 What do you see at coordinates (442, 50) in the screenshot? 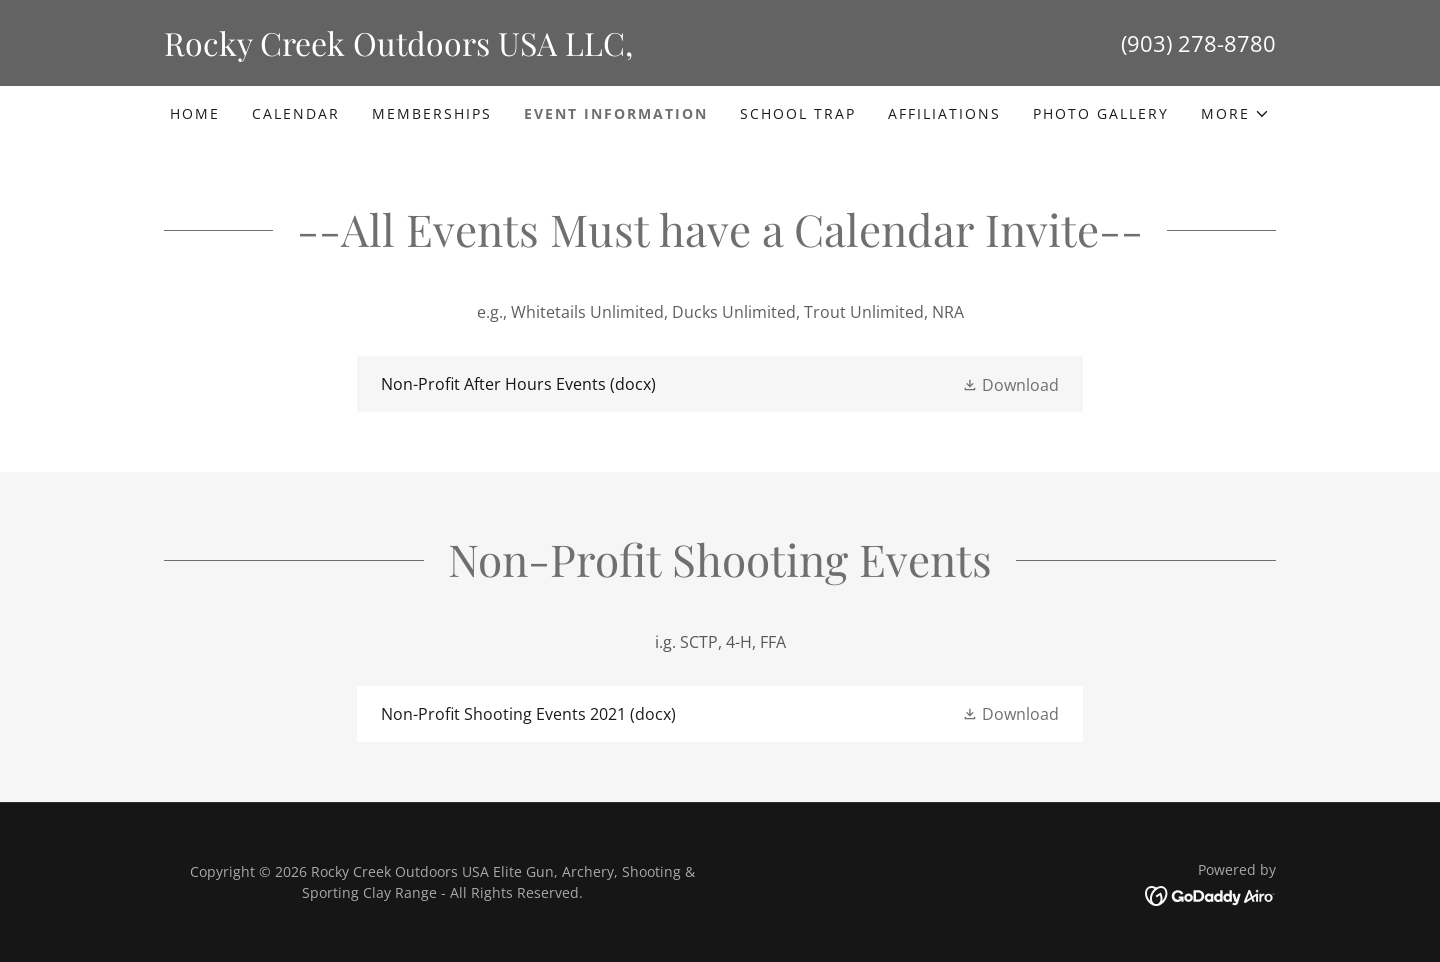
I see `[link]` at bounding box center [442, 50].